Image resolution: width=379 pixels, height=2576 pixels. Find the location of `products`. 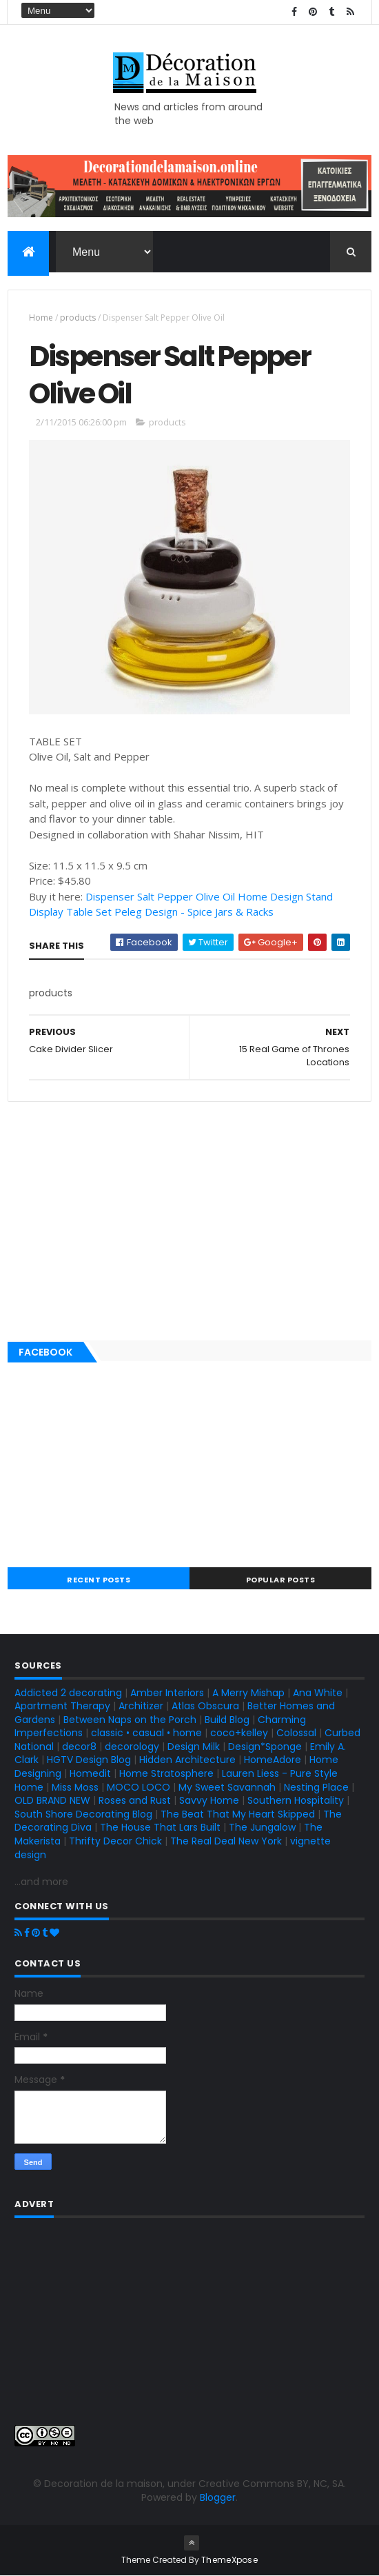

products is located at coordinates (78, 317).